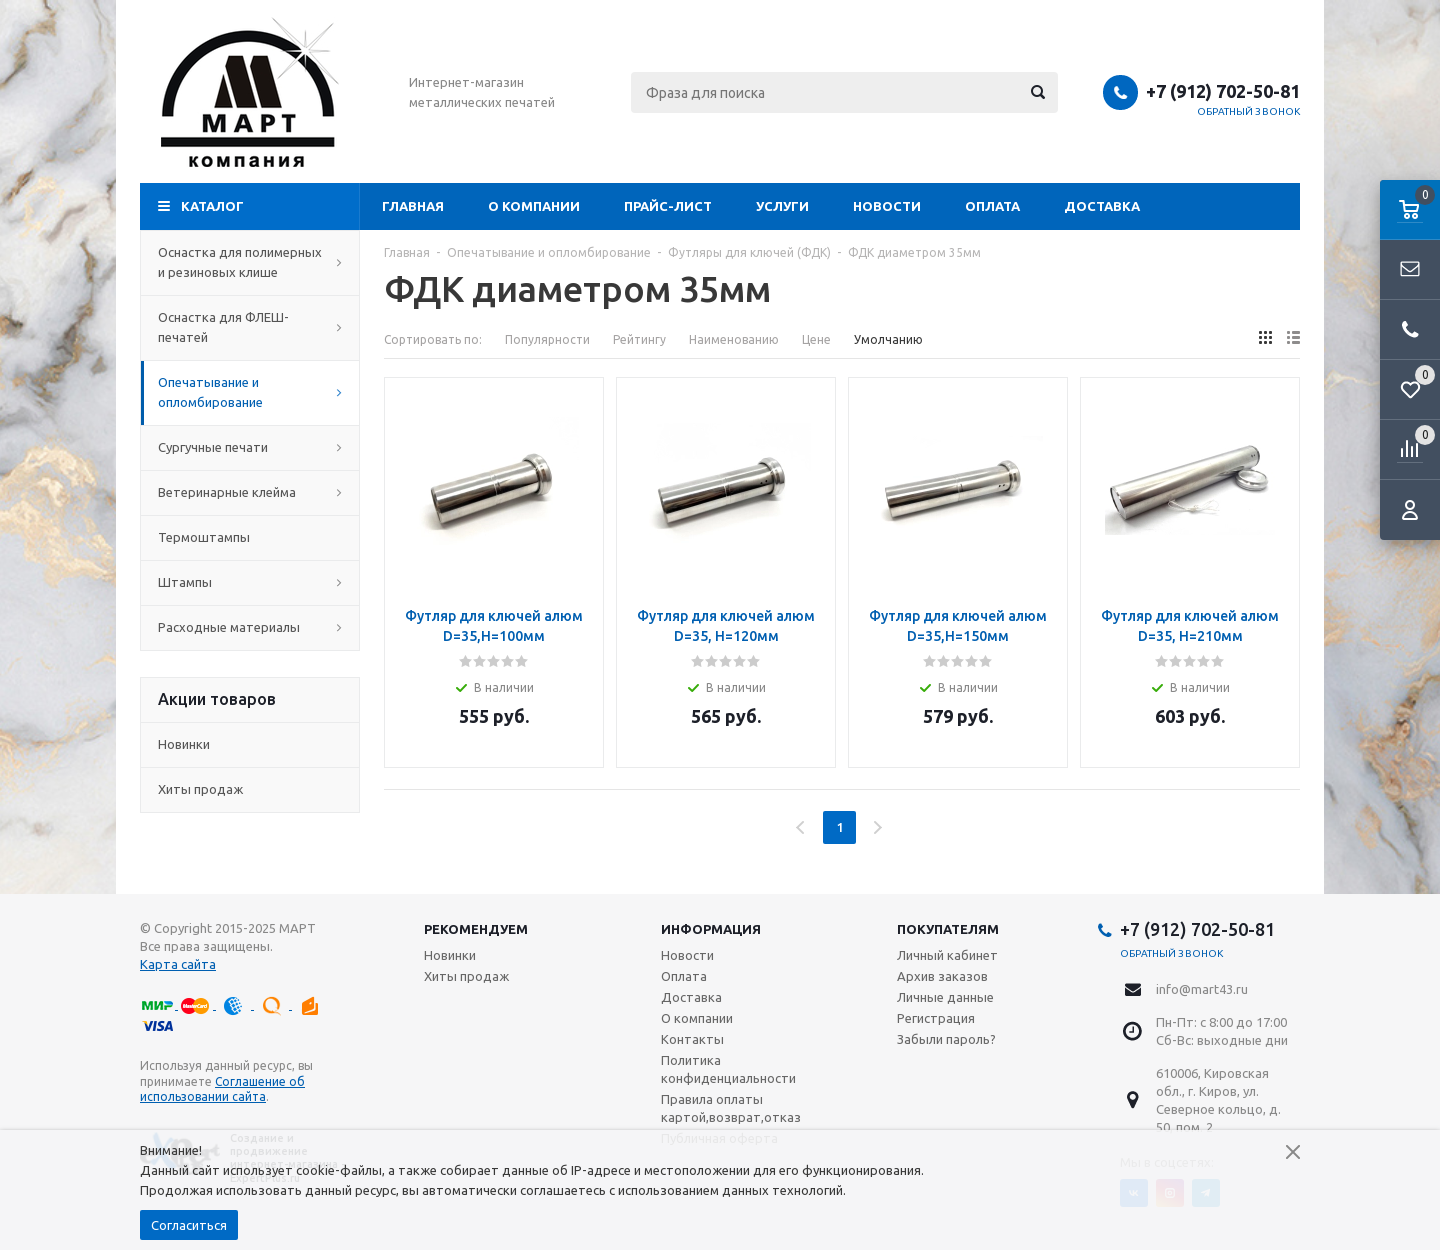  What do you see at coordinates (728, 1069) in the screenshot?
I see `Политика конфиденциальности` at bounding box center [728, 1069].